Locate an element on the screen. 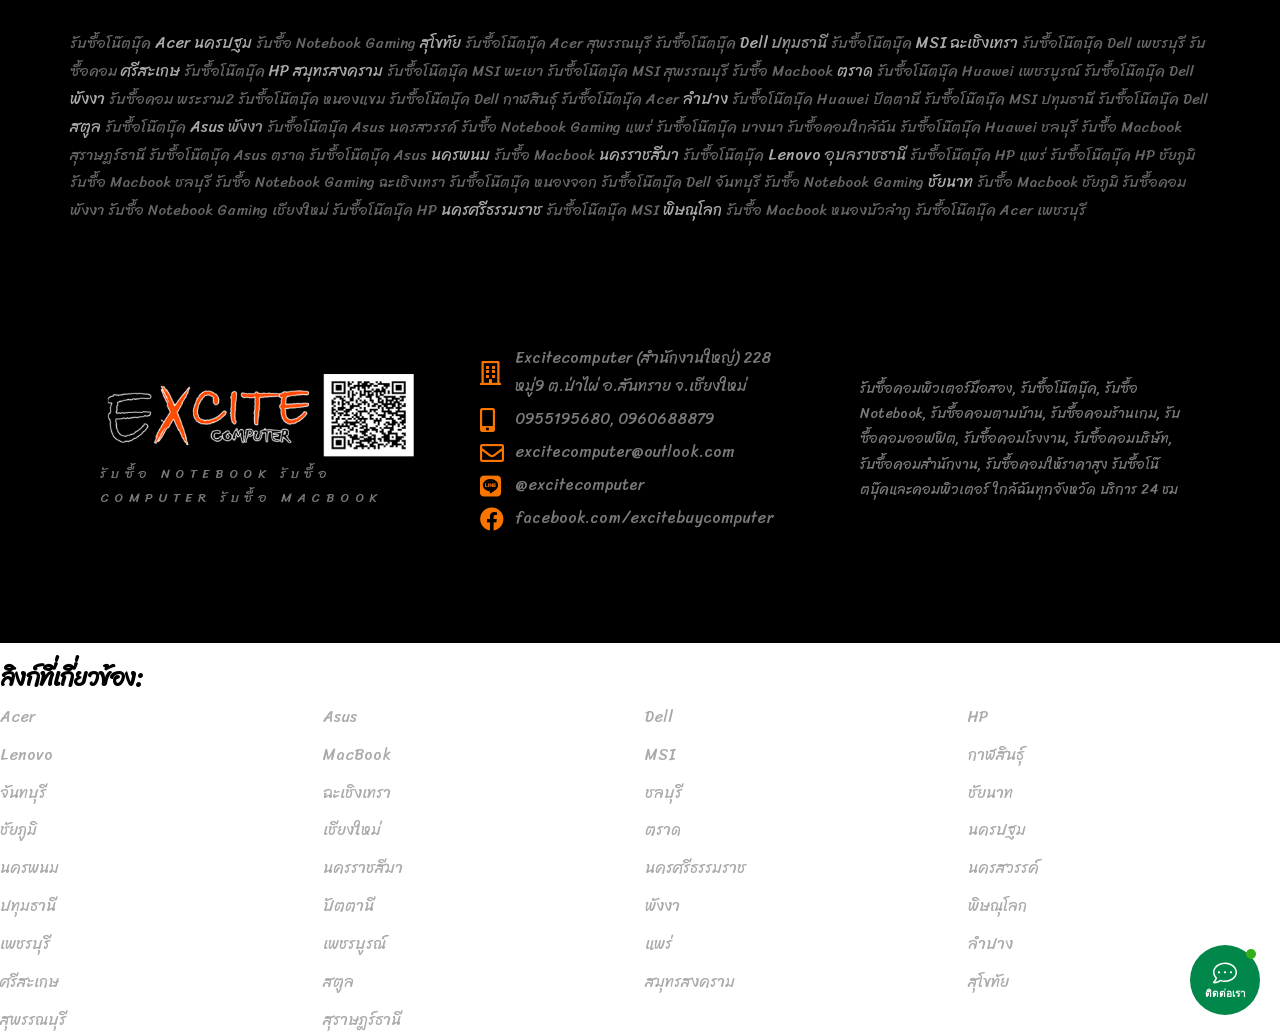  รับซื้อโน๊ตบุ๊ค HP is located at coordinates (386, 210).